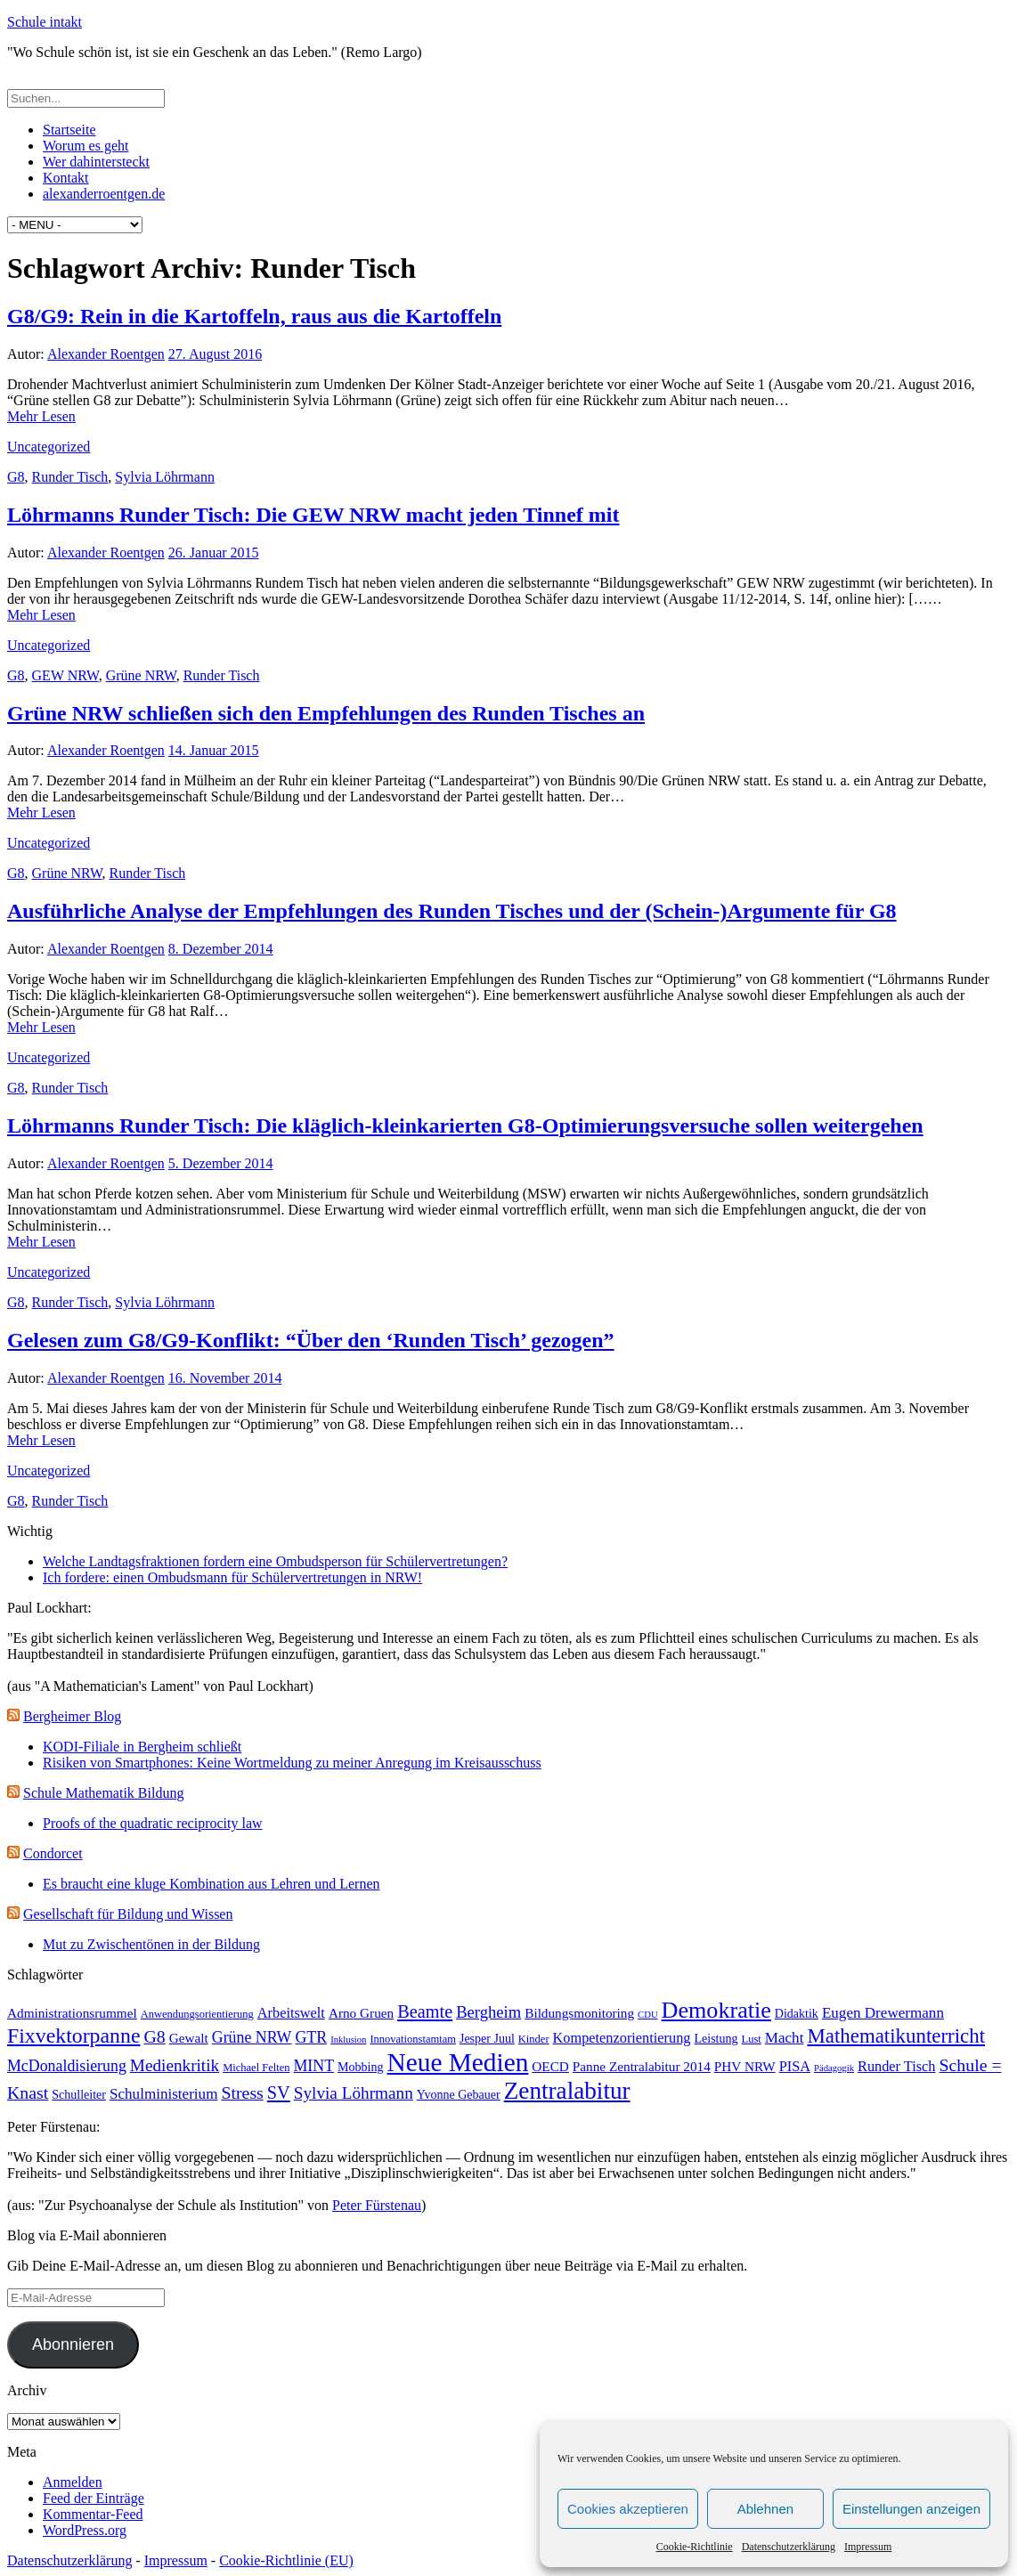  I want to click on G8, so click(16, 476).